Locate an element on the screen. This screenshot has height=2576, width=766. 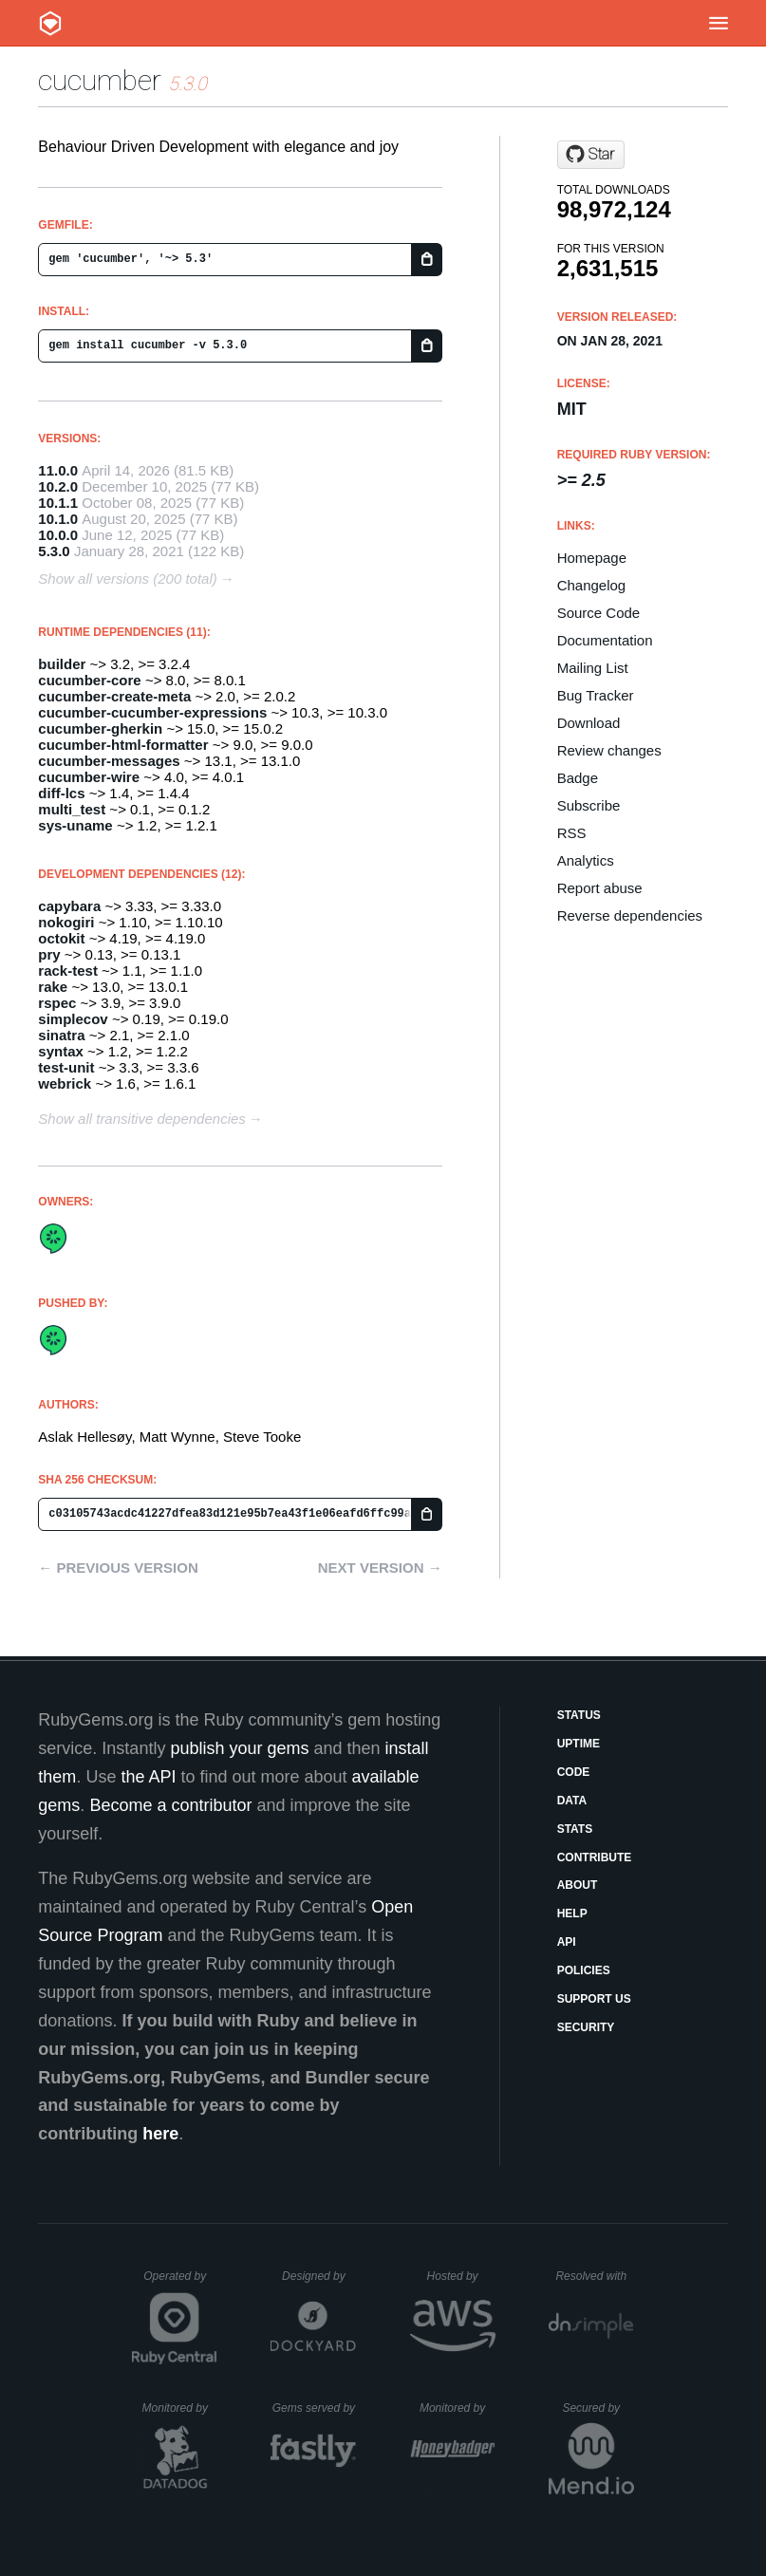
Documentation is located at coordinates (605, 640).